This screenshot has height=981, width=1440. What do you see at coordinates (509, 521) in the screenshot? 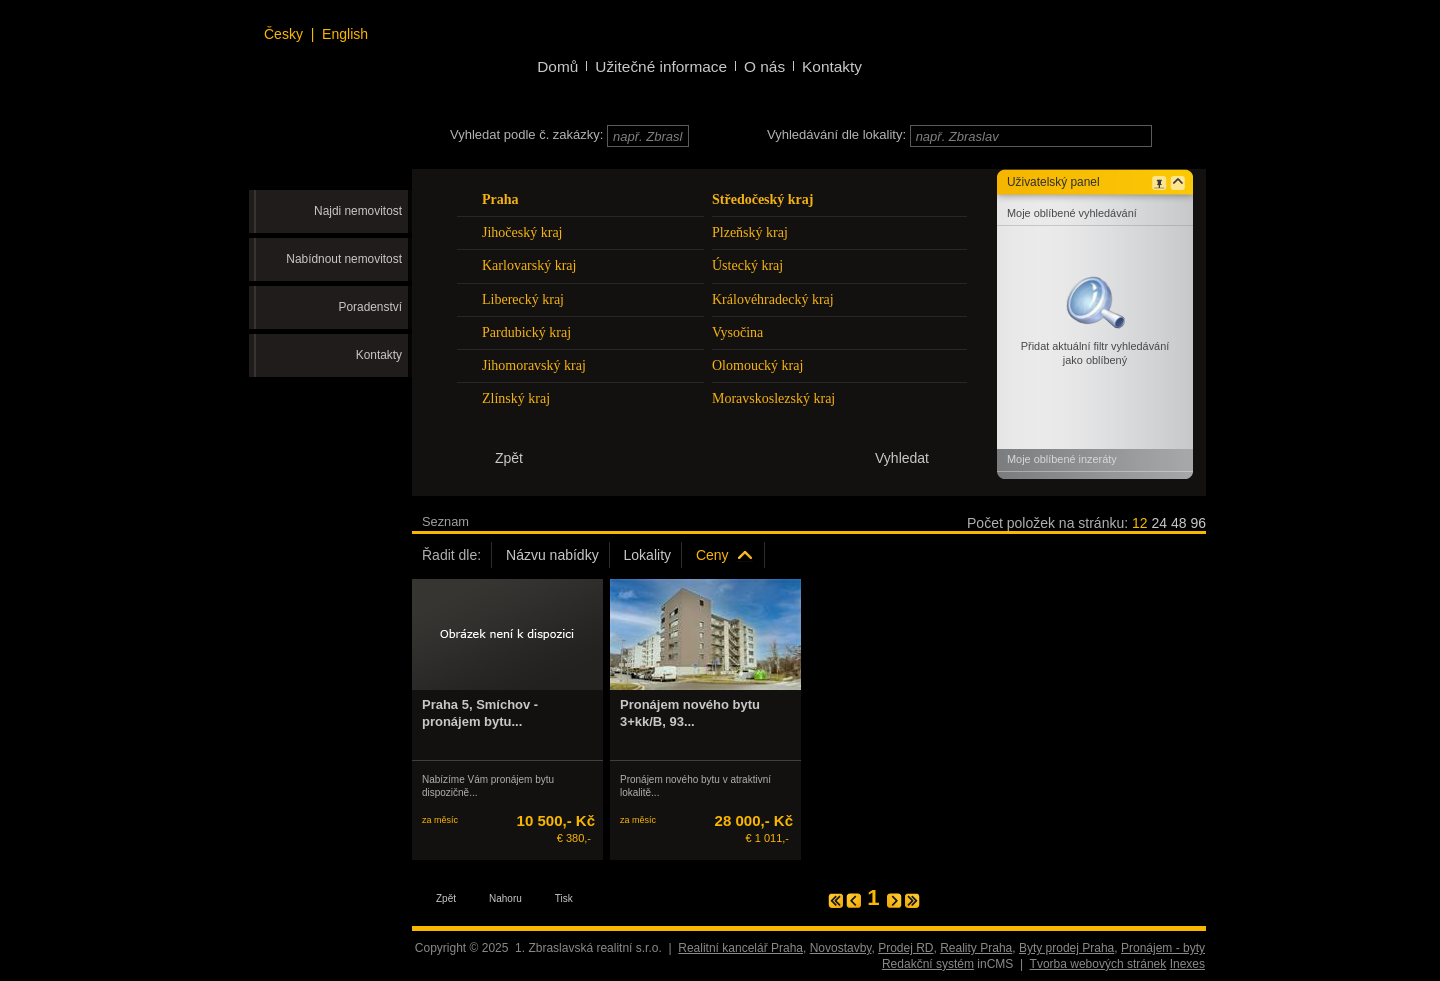
I see `Galerie` at bounding box center [509, 521].